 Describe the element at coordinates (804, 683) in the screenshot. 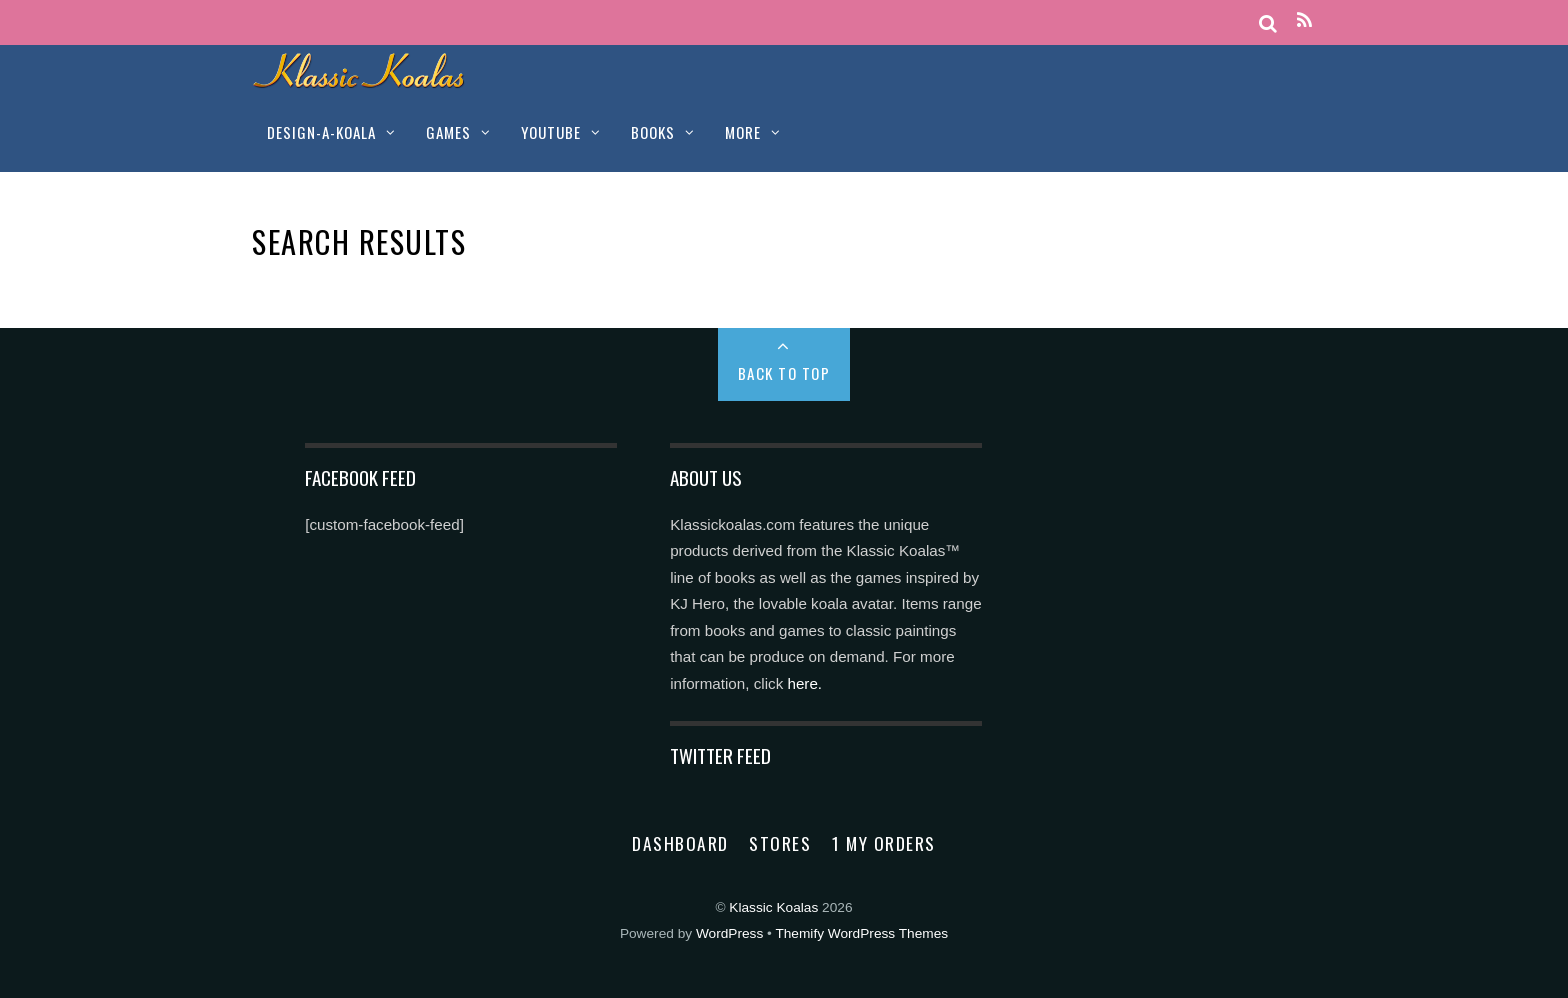

I see `here.` at that location.